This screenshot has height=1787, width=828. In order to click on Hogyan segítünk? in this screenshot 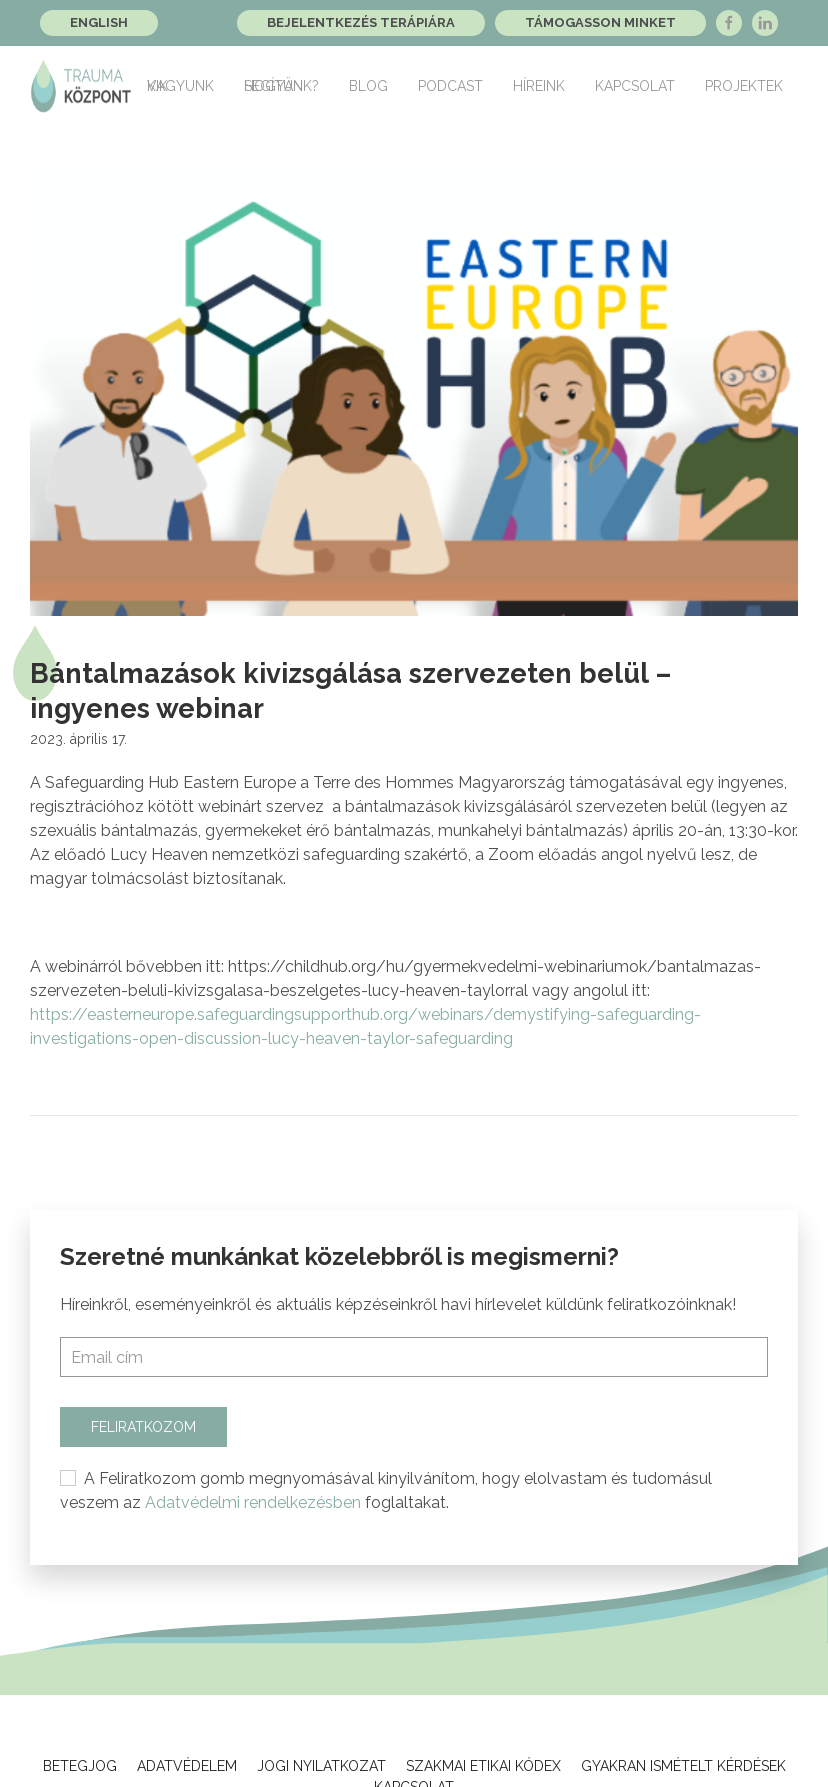, I will do `click(281, 86)`.